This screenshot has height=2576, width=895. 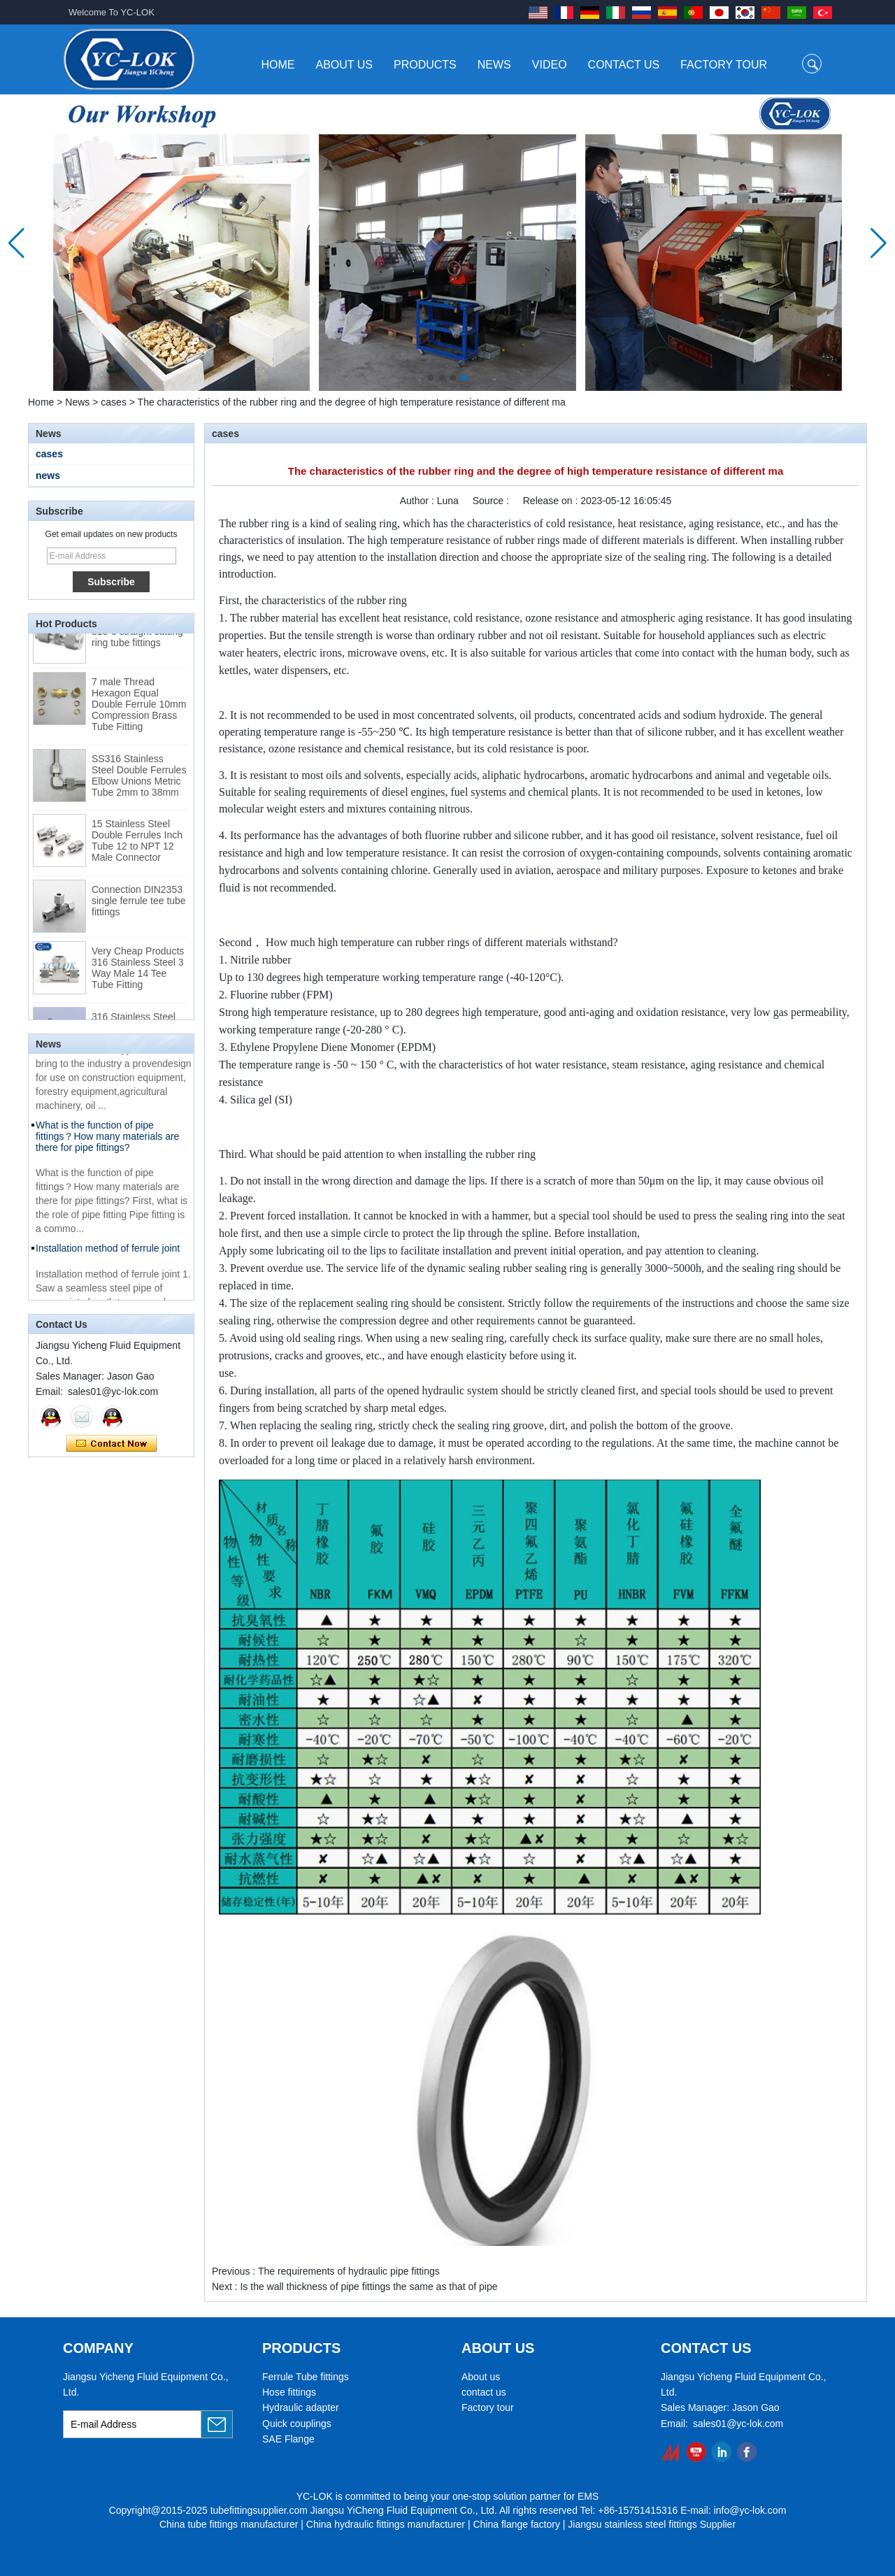 I want to click on Quick couplings, so click(x=296, y=2423).